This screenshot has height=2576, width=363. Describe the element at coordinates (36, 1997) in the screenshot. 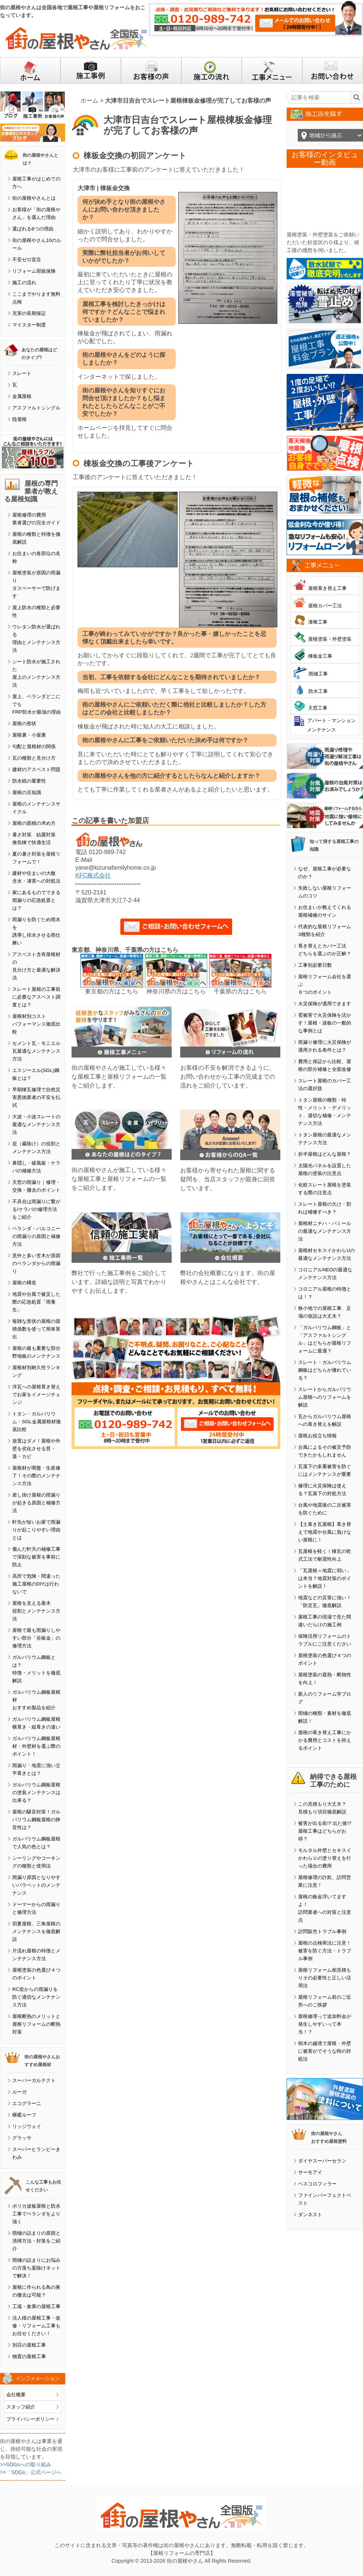

I see `RC造からの雨漏りを防ぐ適切なメンテナンス方法` at that location.